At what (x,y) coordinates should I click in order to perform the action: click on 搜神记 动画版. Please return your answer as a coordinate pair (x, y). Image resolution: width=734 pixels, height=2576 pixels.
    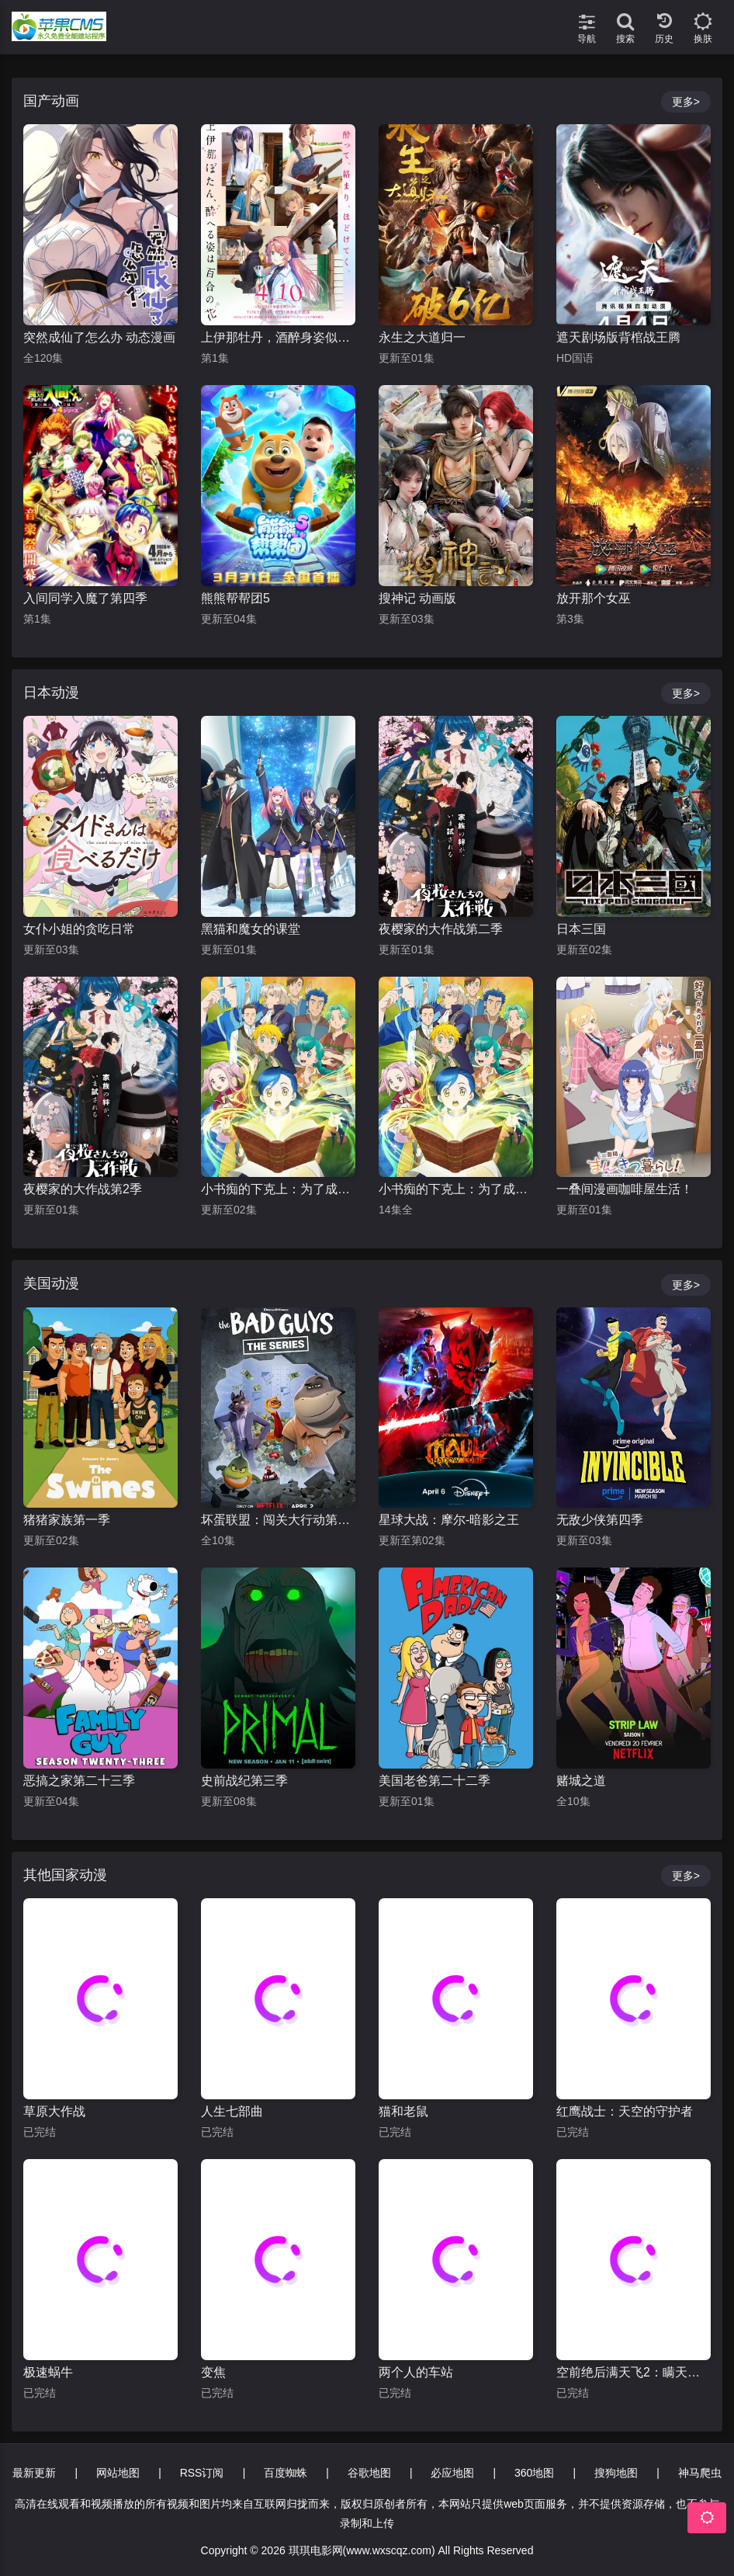
    Looking at the image, I should click on (417, 598).